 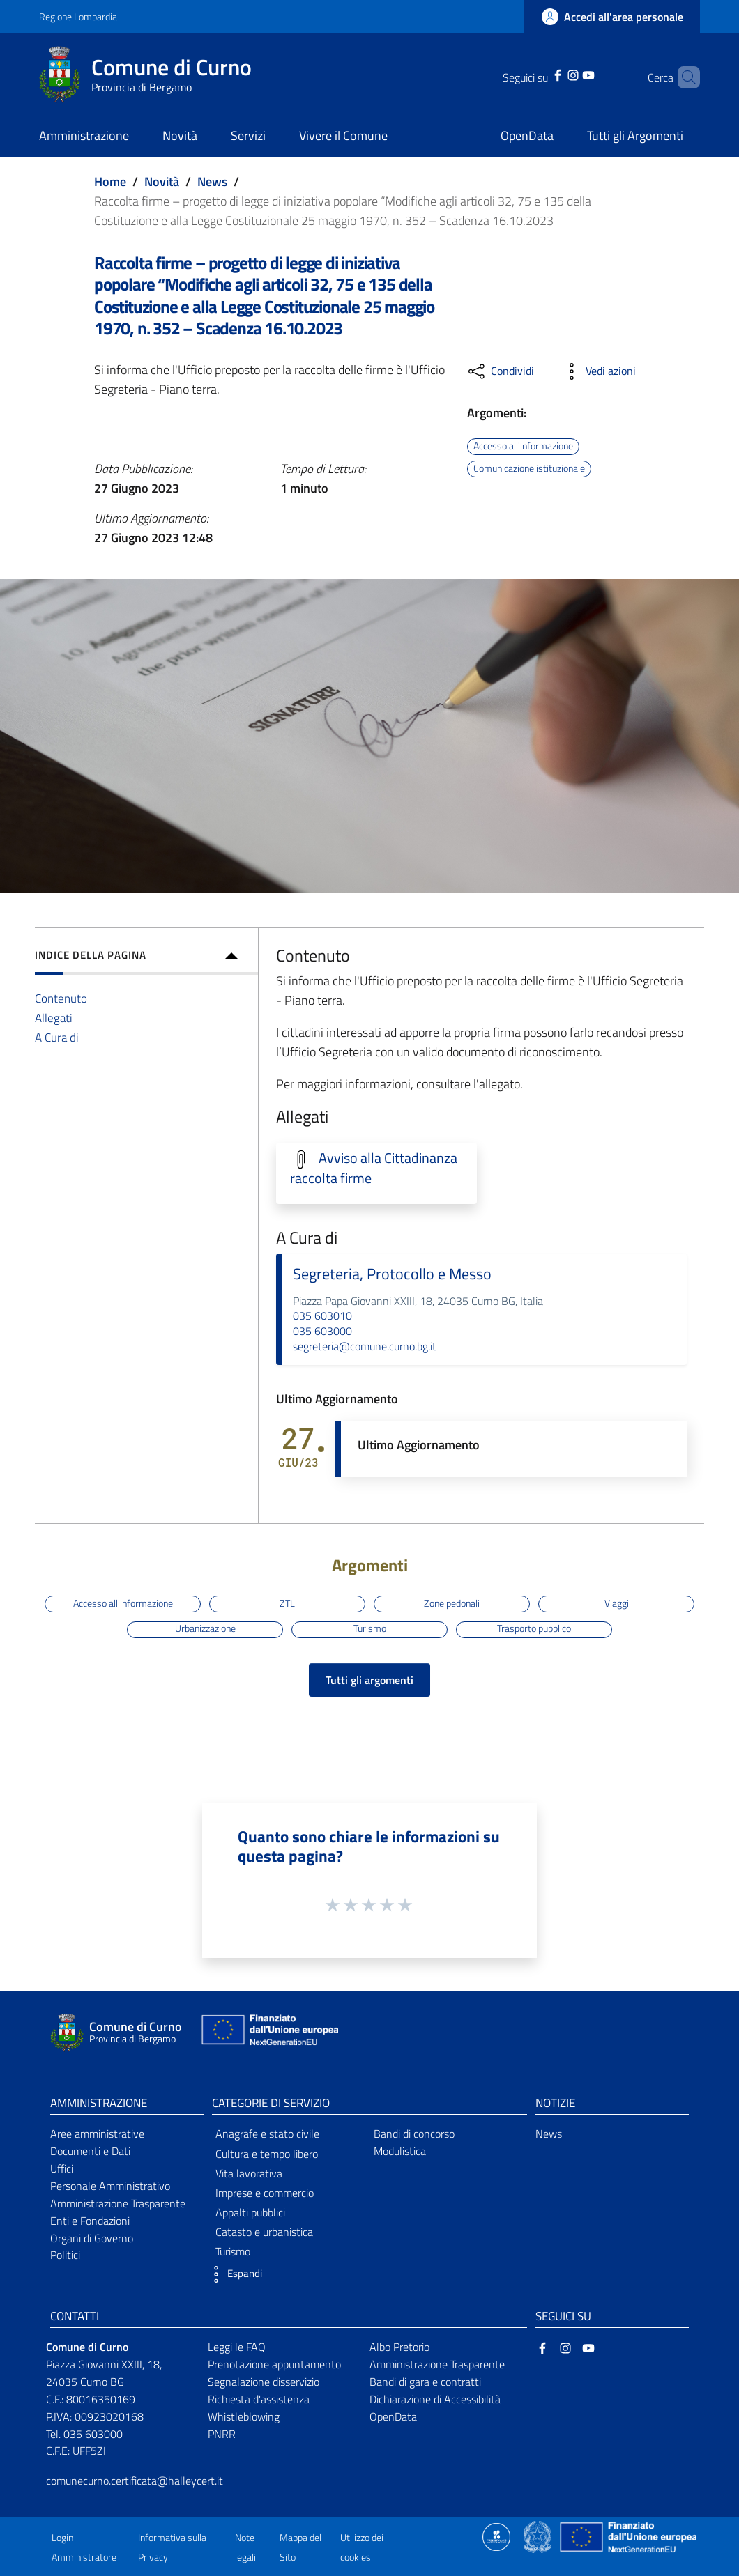 What do you see at coordinates (425, 2381) in the screenshot?
I see `Bandi di gara e contratti` at bounding box center [425, 2381].